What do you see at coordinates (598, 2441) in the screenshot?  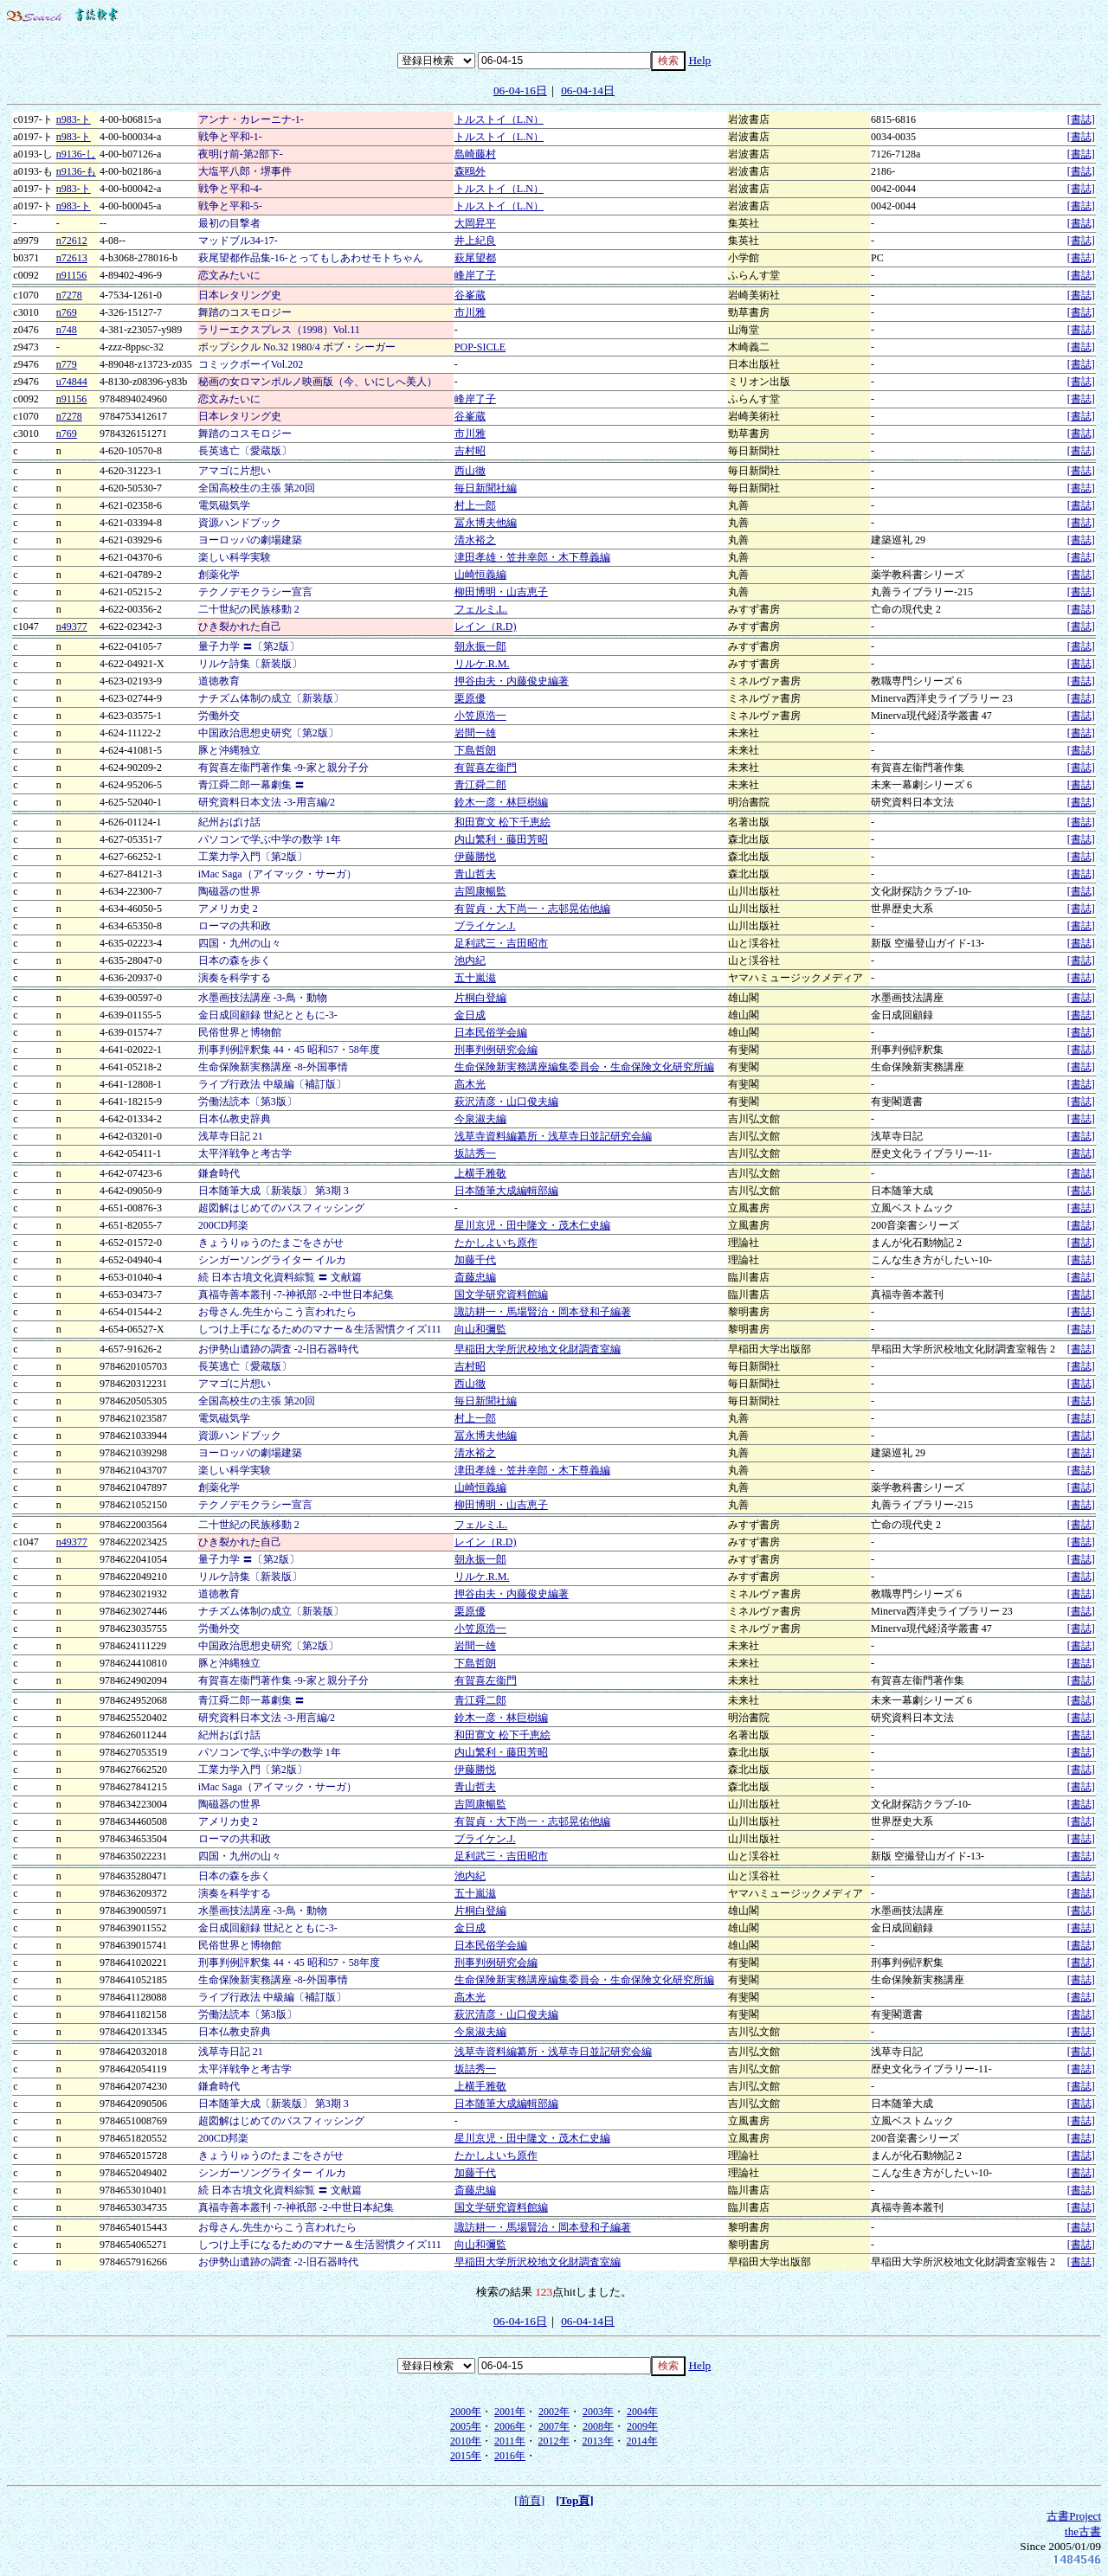 I see `2013年` at bounding box center [598, 2441].